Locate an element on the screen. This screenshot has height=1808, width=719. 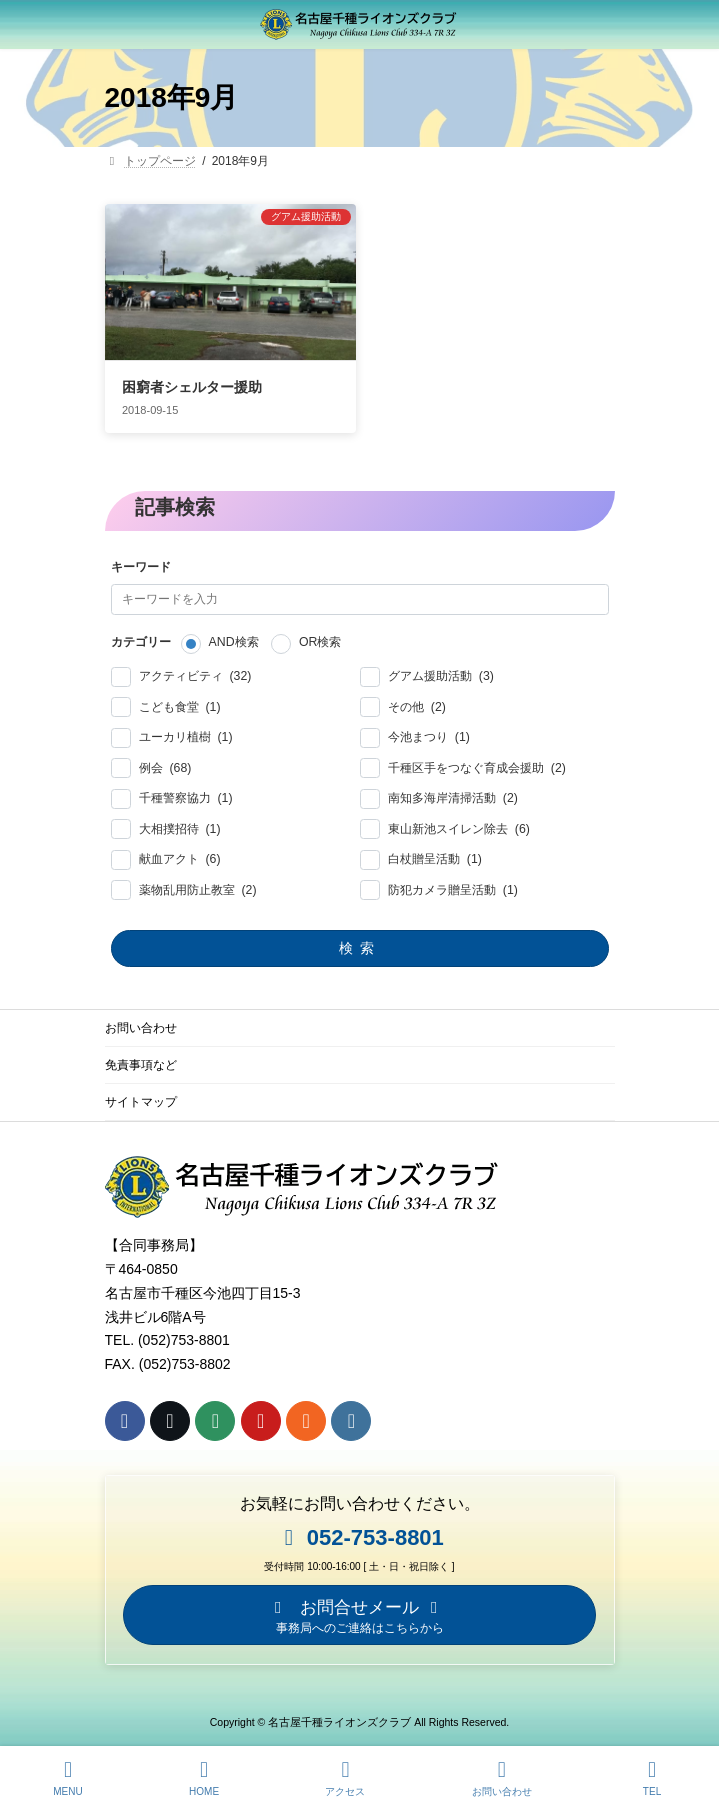
こども食堂 (1) is located at coordinates (179, 700).